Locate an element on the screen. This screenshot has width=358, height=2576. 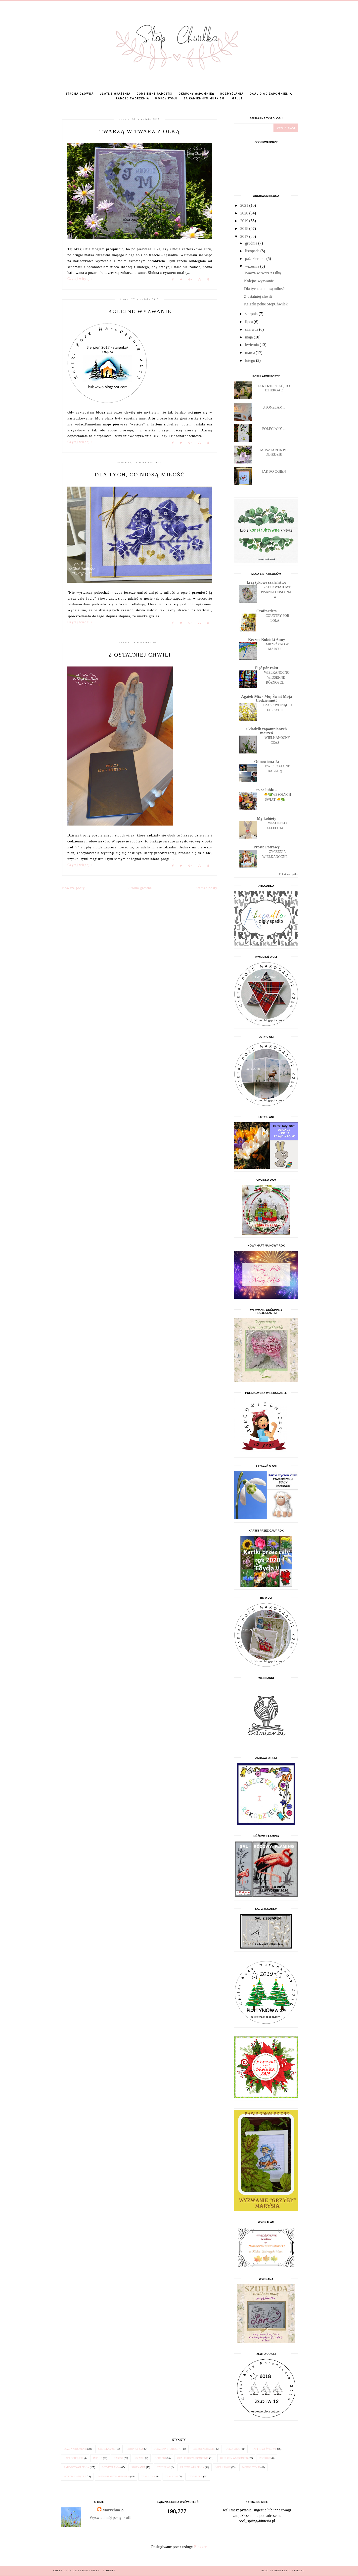
obrazki is located at coordinates (160, 2458).